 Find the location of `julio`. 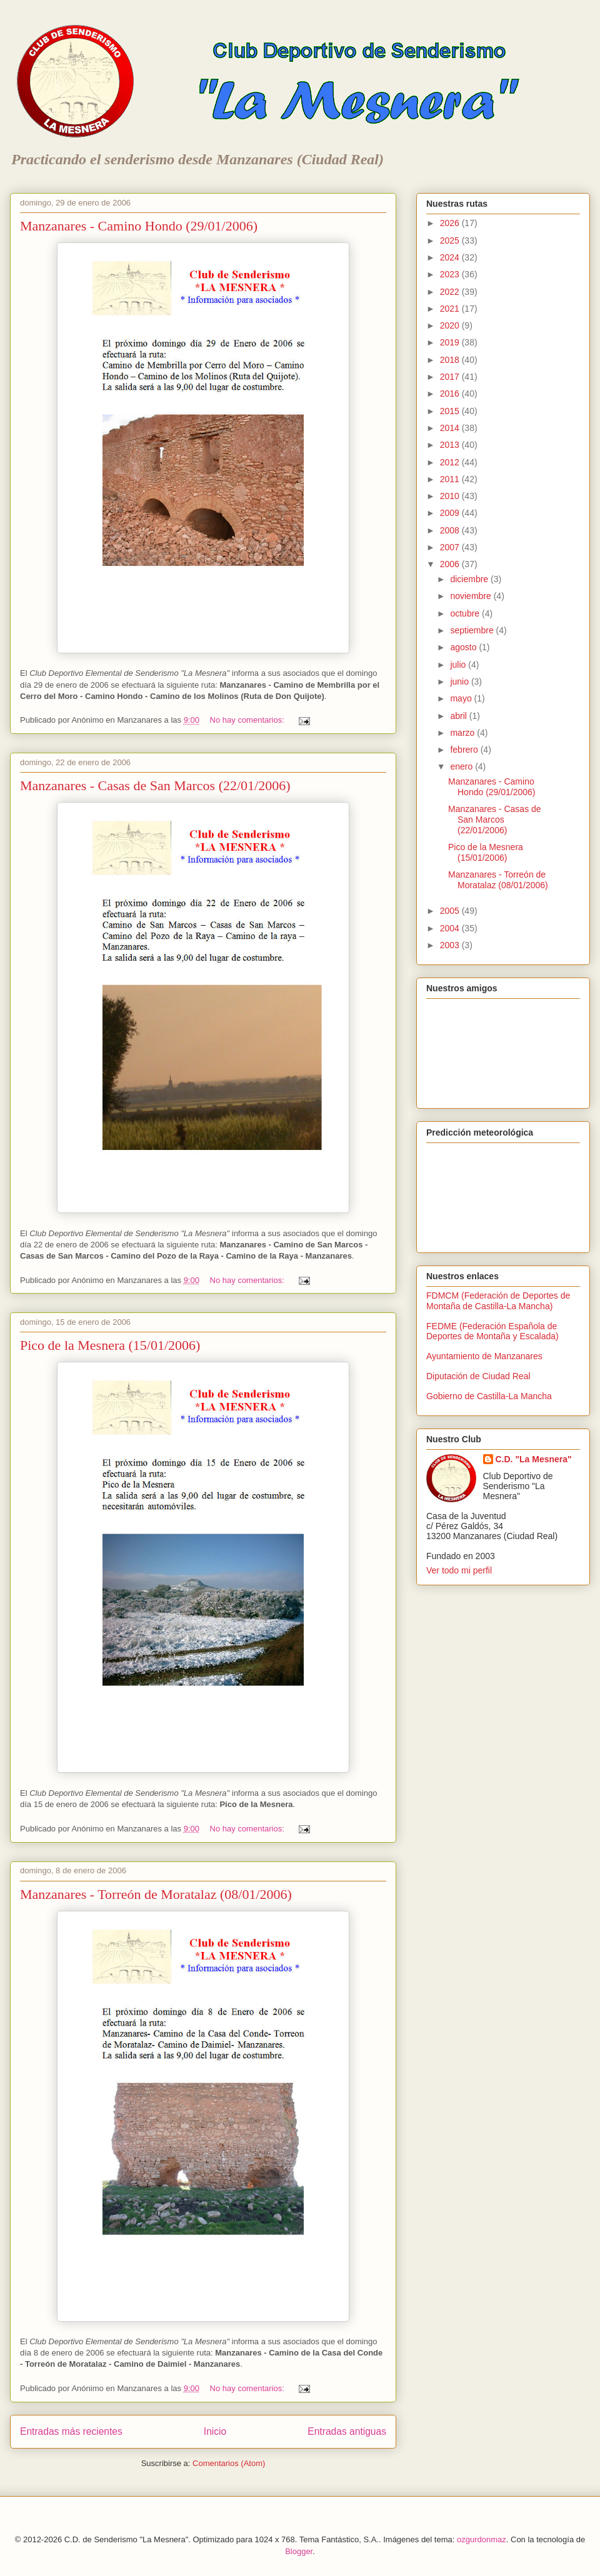

julio is located at coordinates (459, 665).